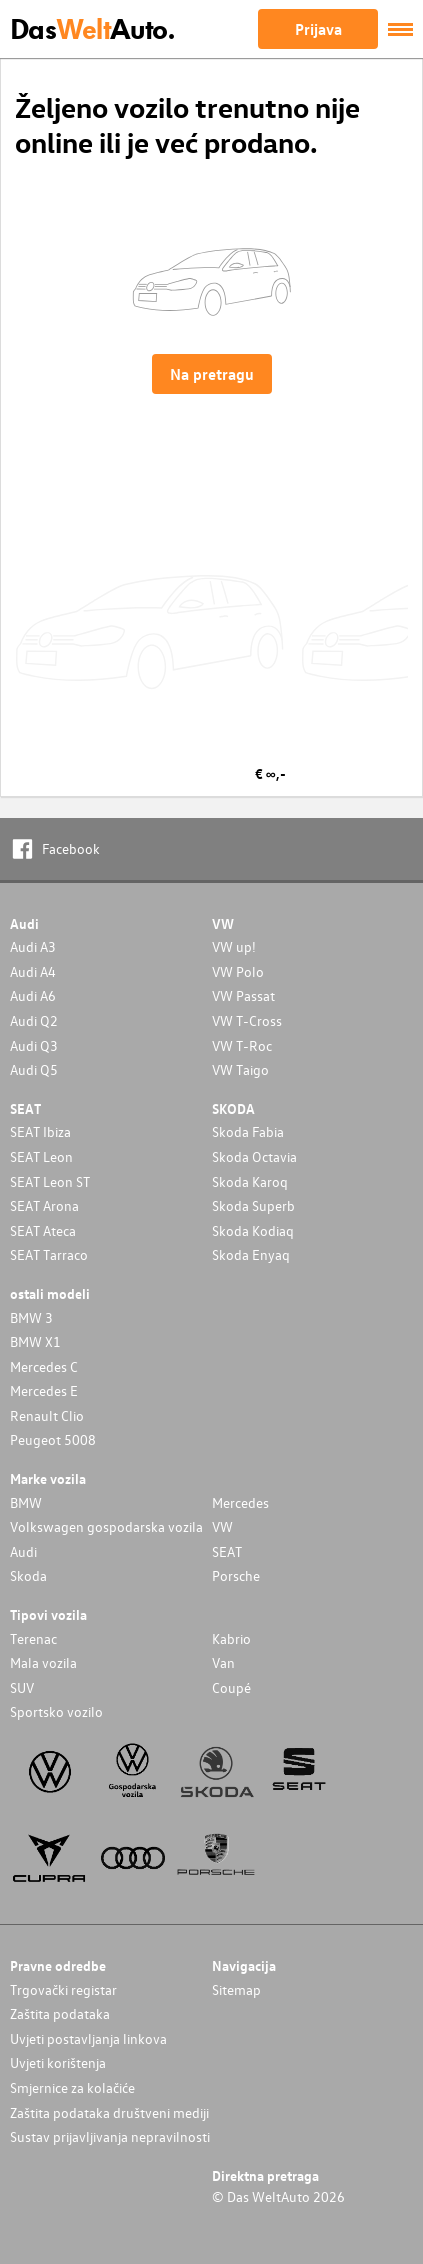 The image size is (423, 2264). Describe the element at coordinates (44, 1205) in the screenshot. I see `SEAT Arona` at that location.